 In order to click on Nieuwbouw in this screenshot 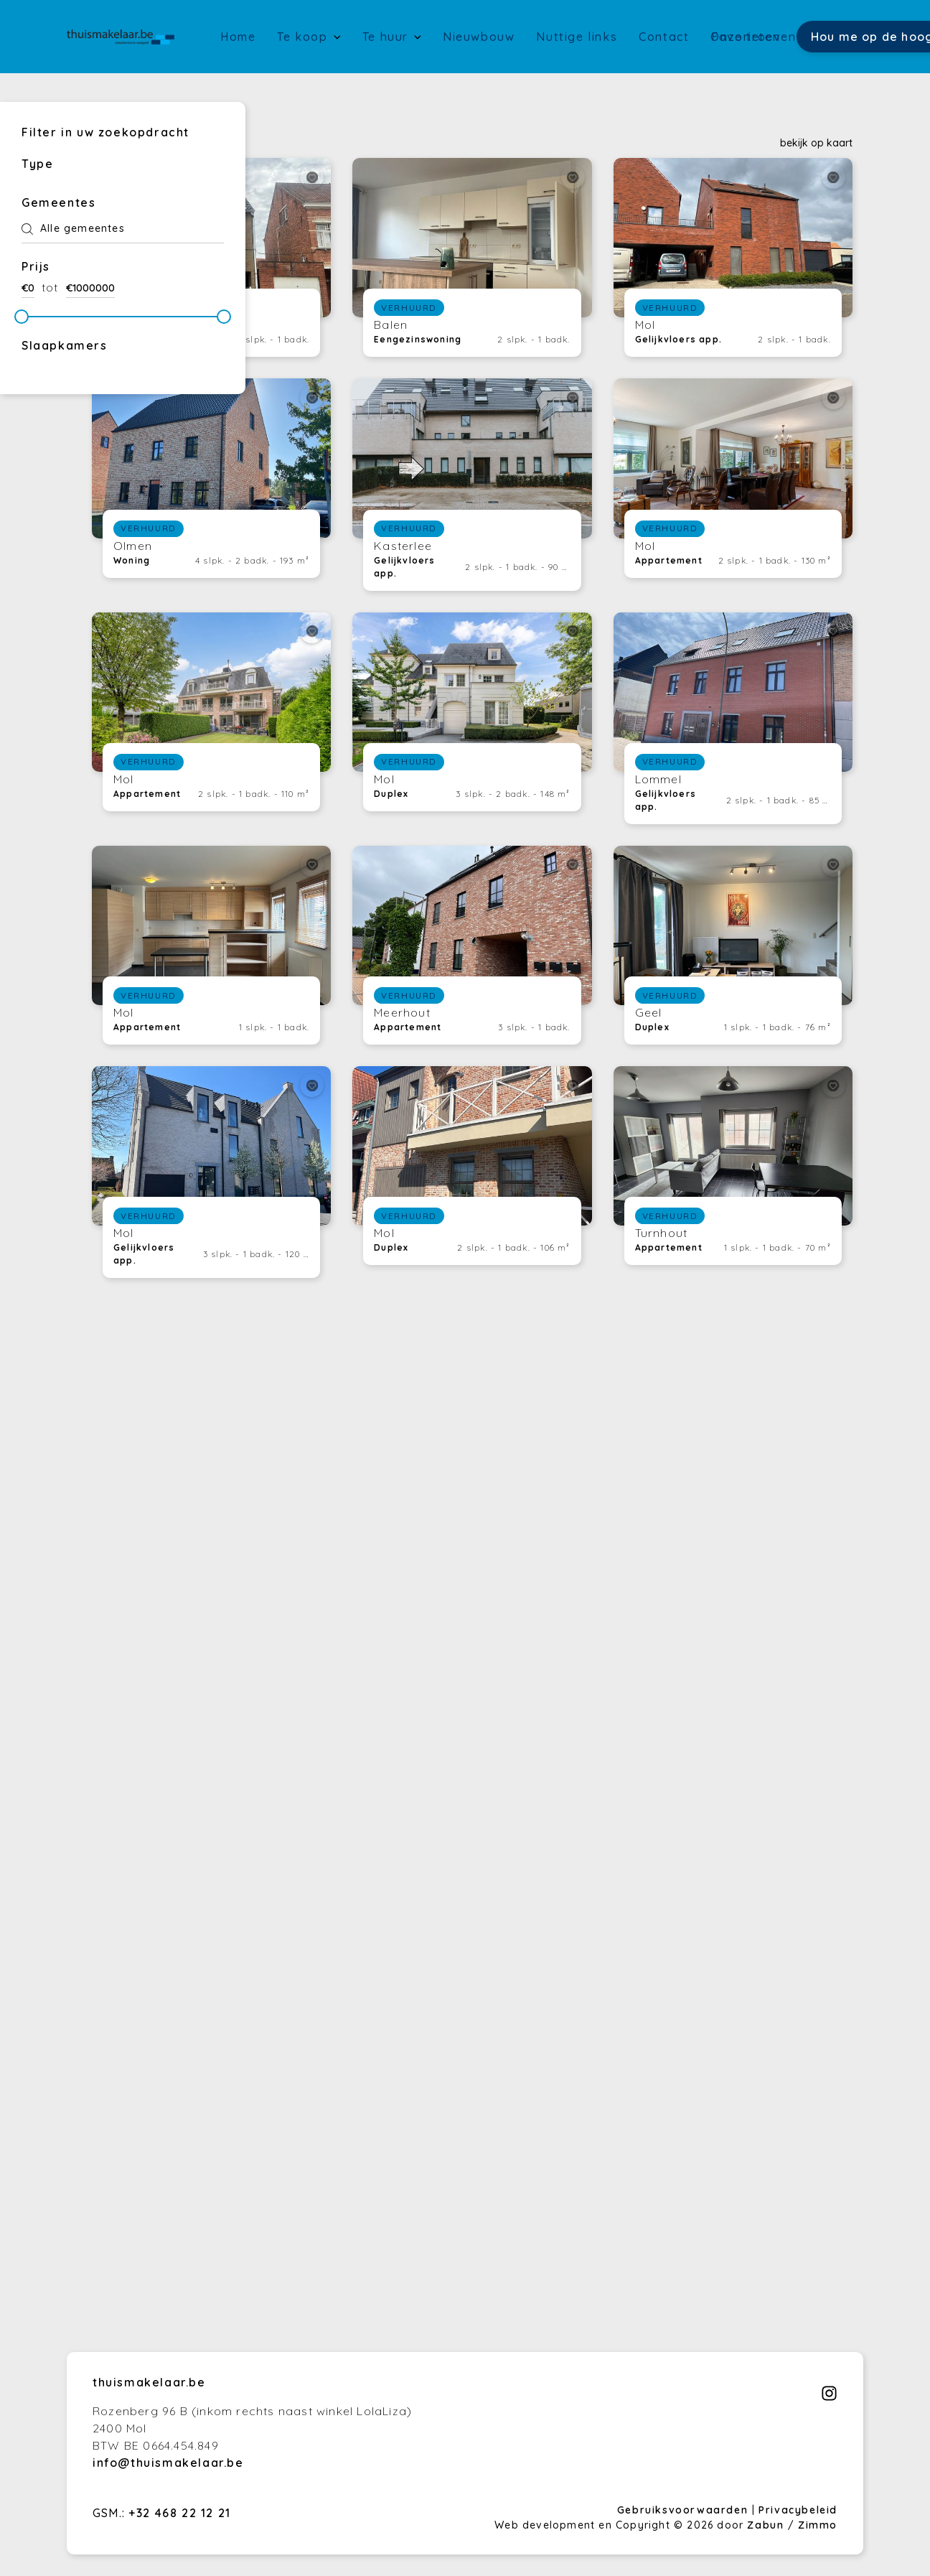, I will do `click(479, 36)`.